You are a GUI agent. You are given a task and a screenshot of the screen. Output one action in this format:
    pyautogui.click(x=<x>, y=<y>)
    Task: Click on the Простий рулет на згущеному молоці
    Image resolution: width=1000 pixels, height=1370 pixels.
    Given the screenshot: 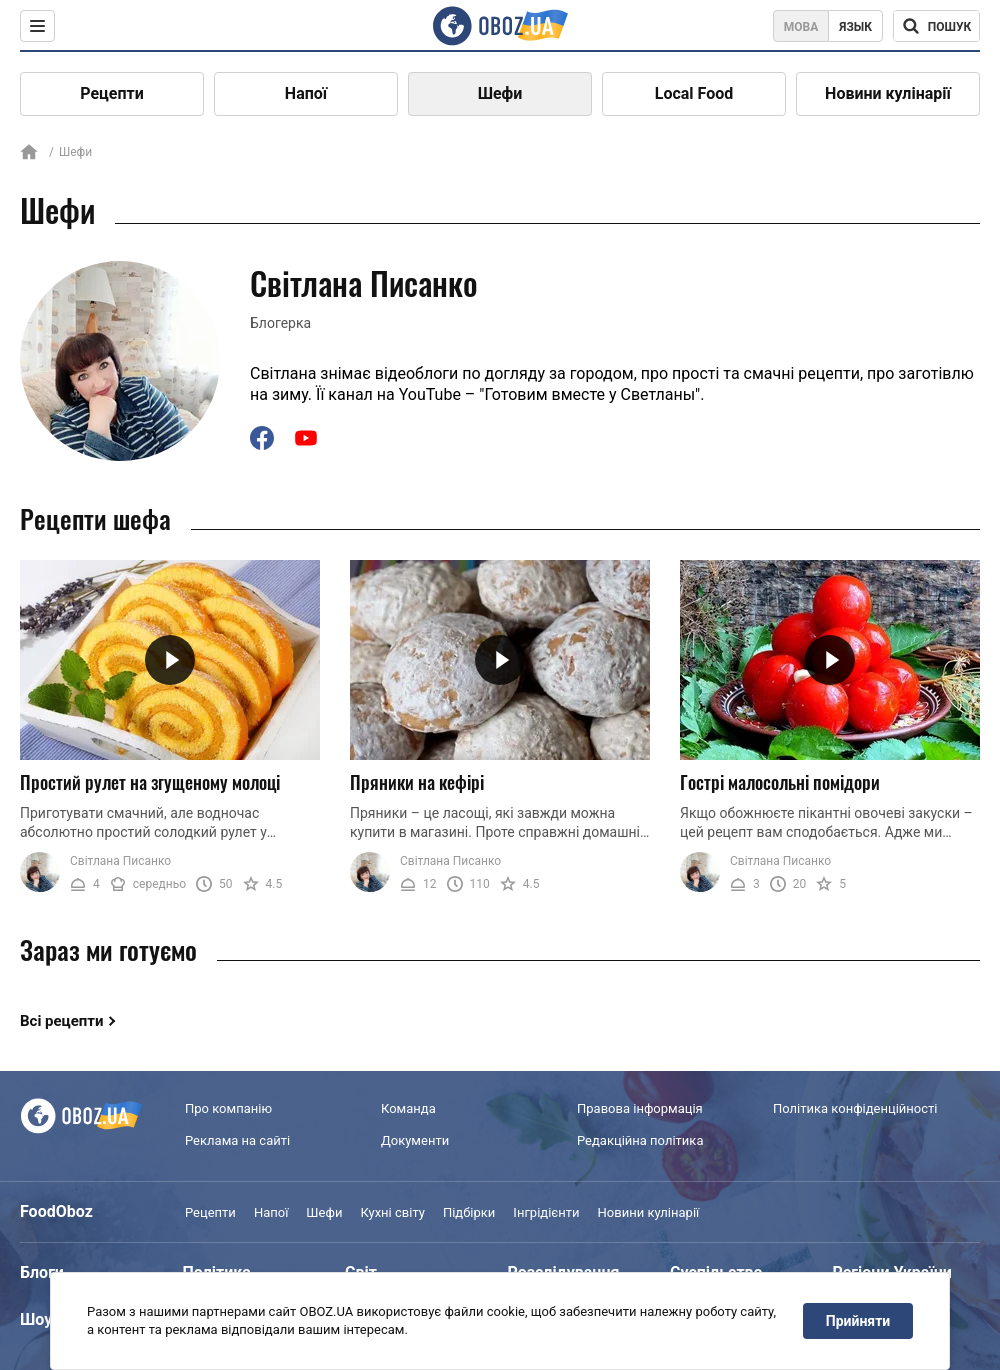 What is the action you would take?
    pyautogui.click(x=150, y=782)
    